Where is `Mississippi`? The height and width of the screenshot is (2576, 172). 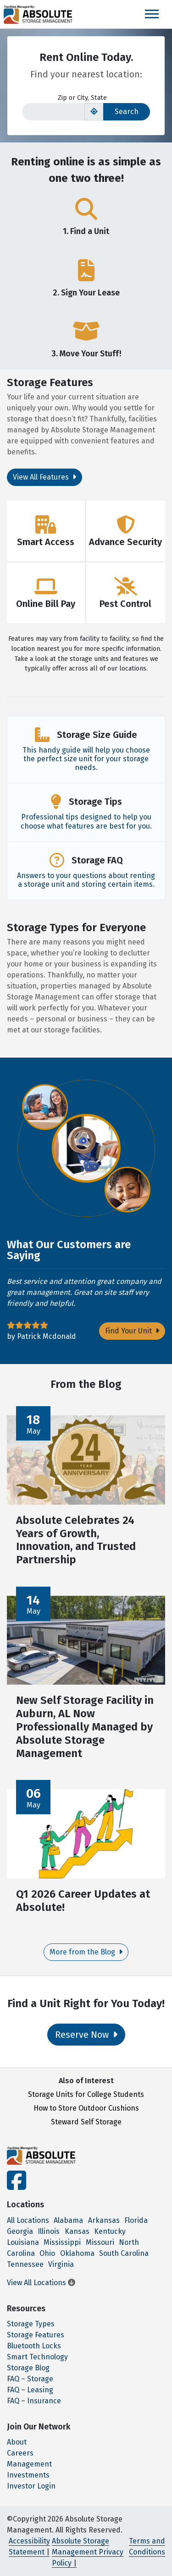 Mississippi is located at coordinates (62, 2242).